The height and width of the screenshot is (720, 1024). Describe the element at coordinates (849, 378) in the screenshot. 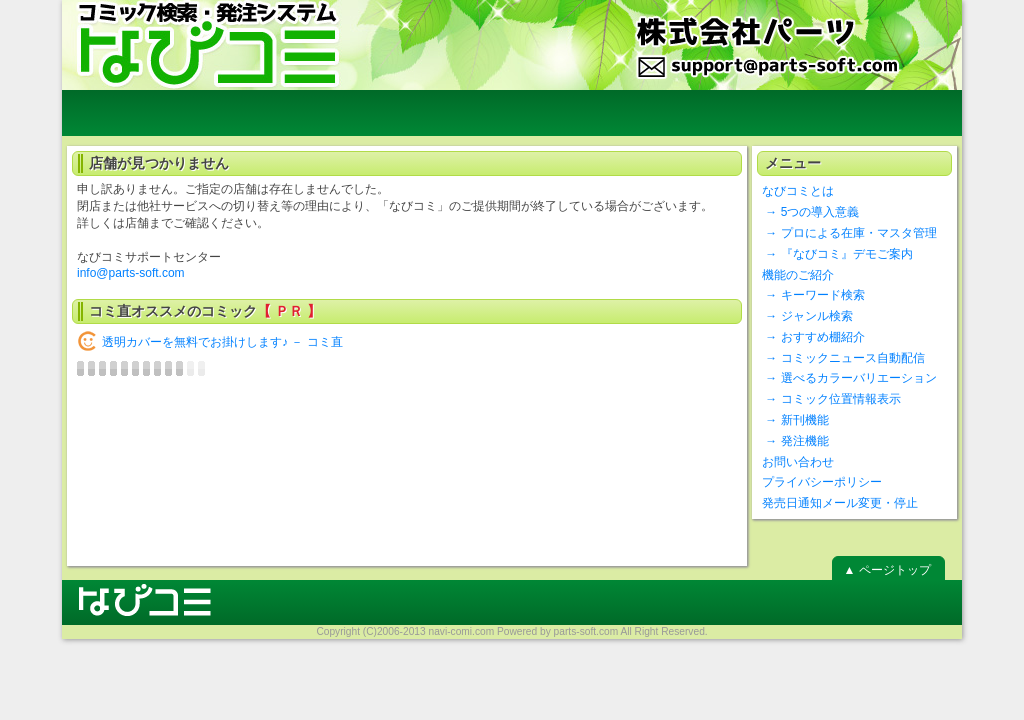

I see `→ 選べるカラーバリエーション` at that location.